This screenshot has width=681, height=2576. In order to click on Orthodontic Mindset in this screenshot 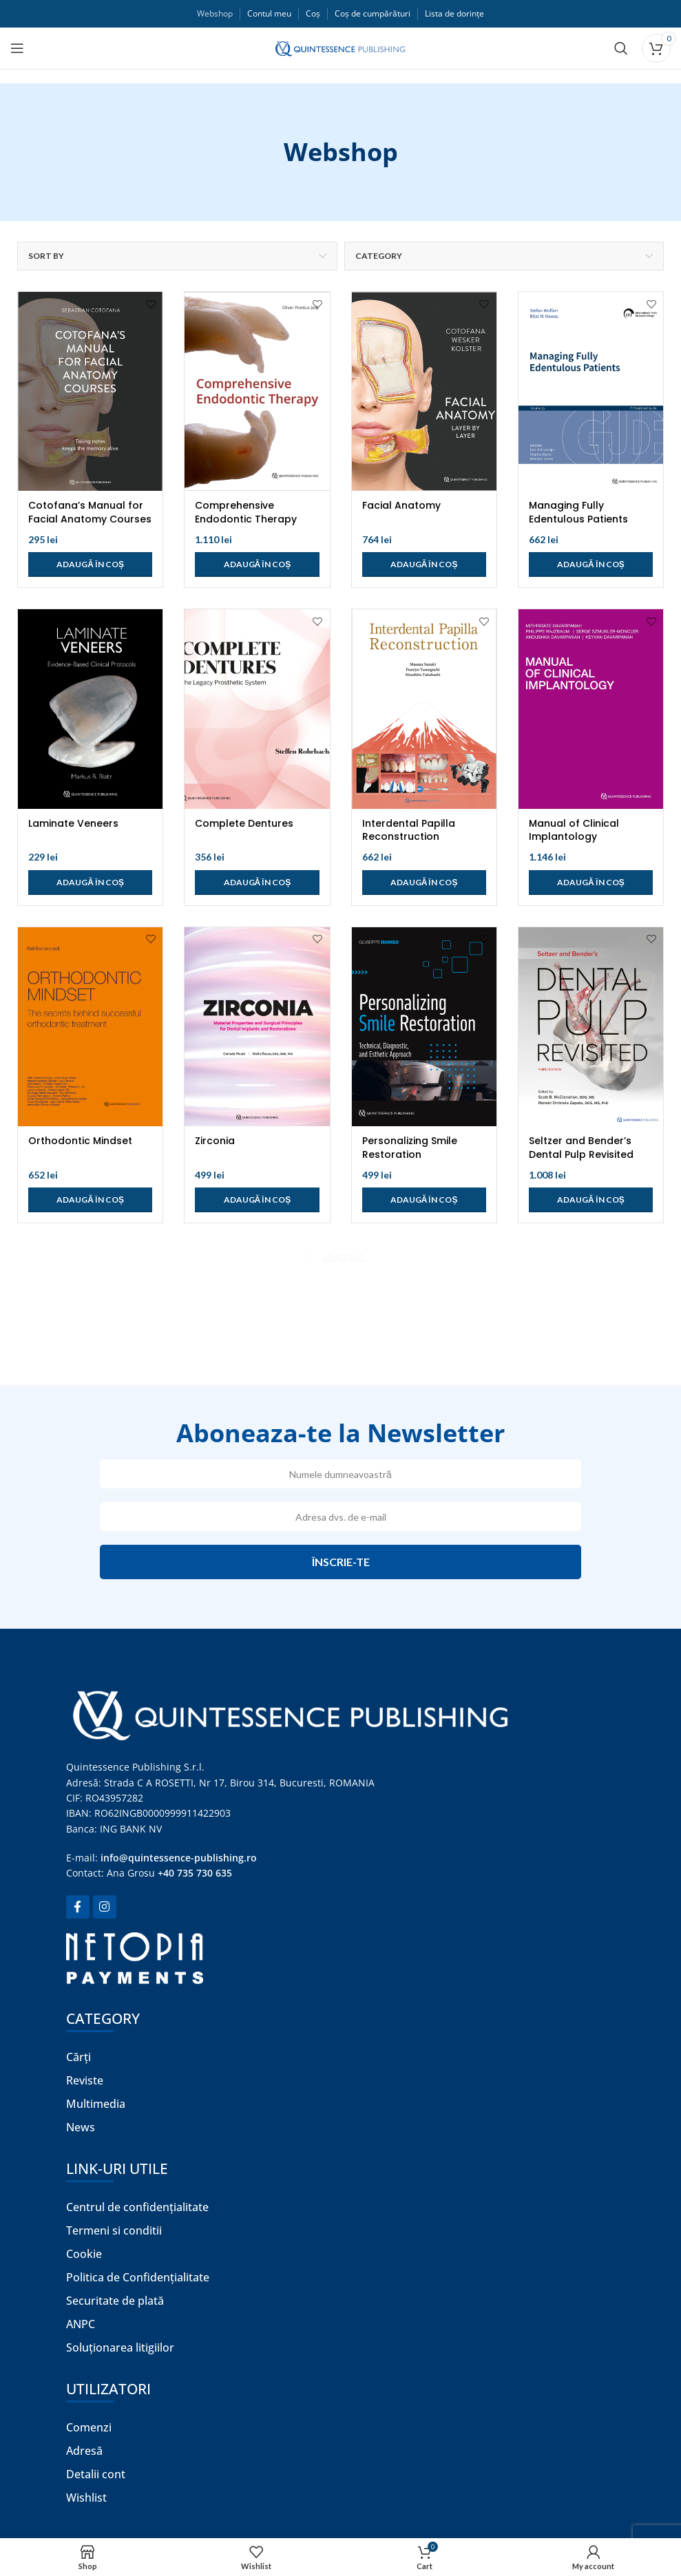, I will do `click(80, 1141)`.